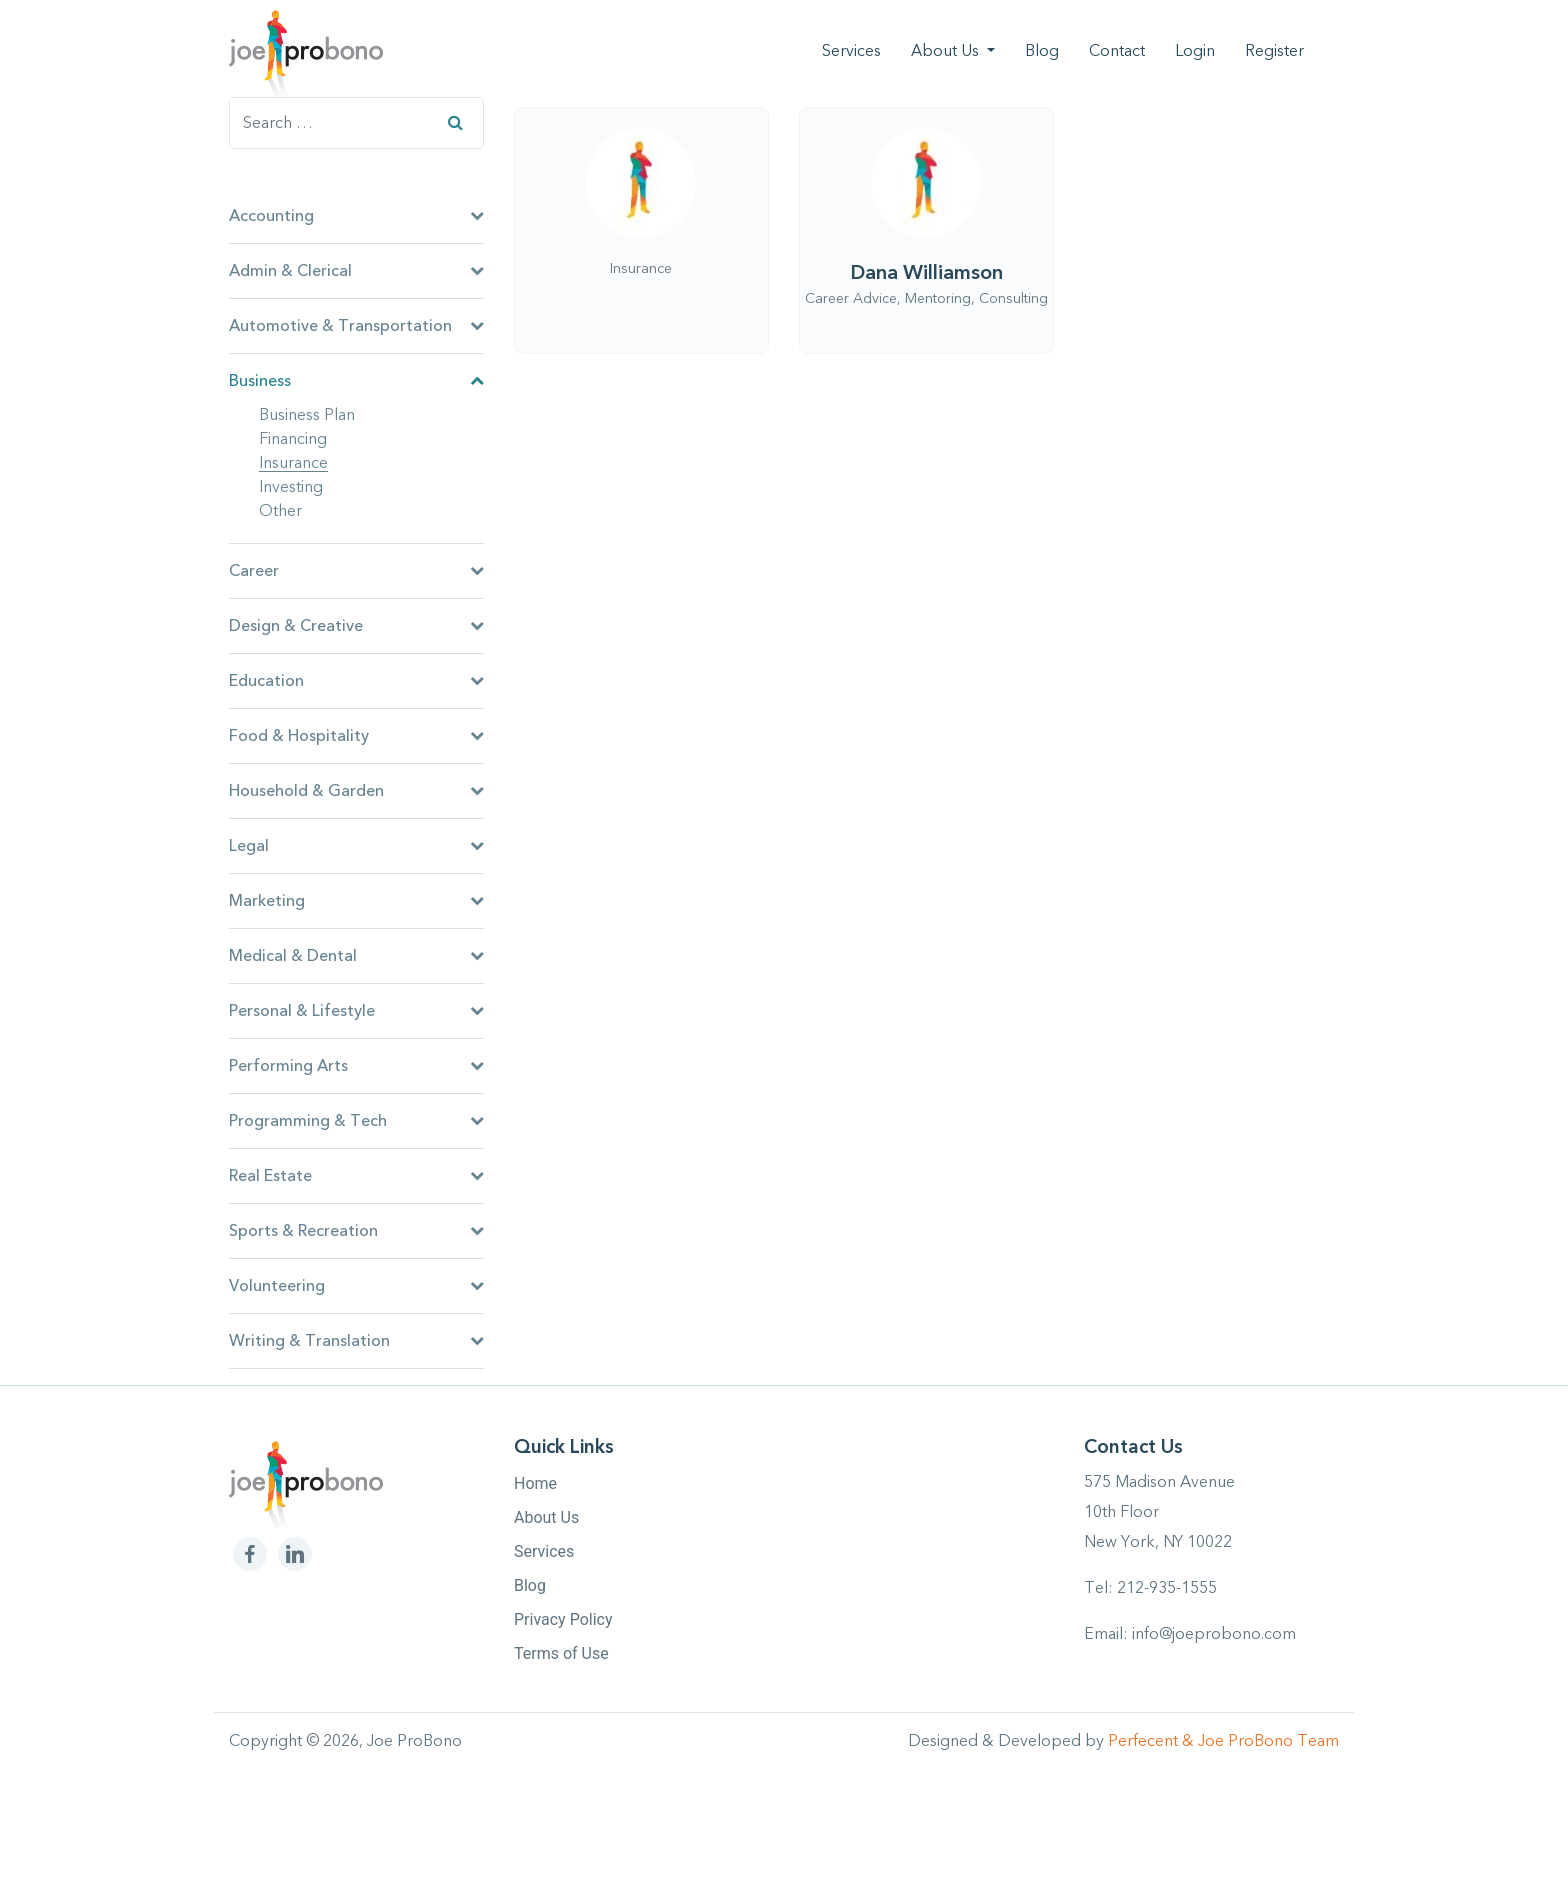  I want to click on Home, so click(535, 1483).